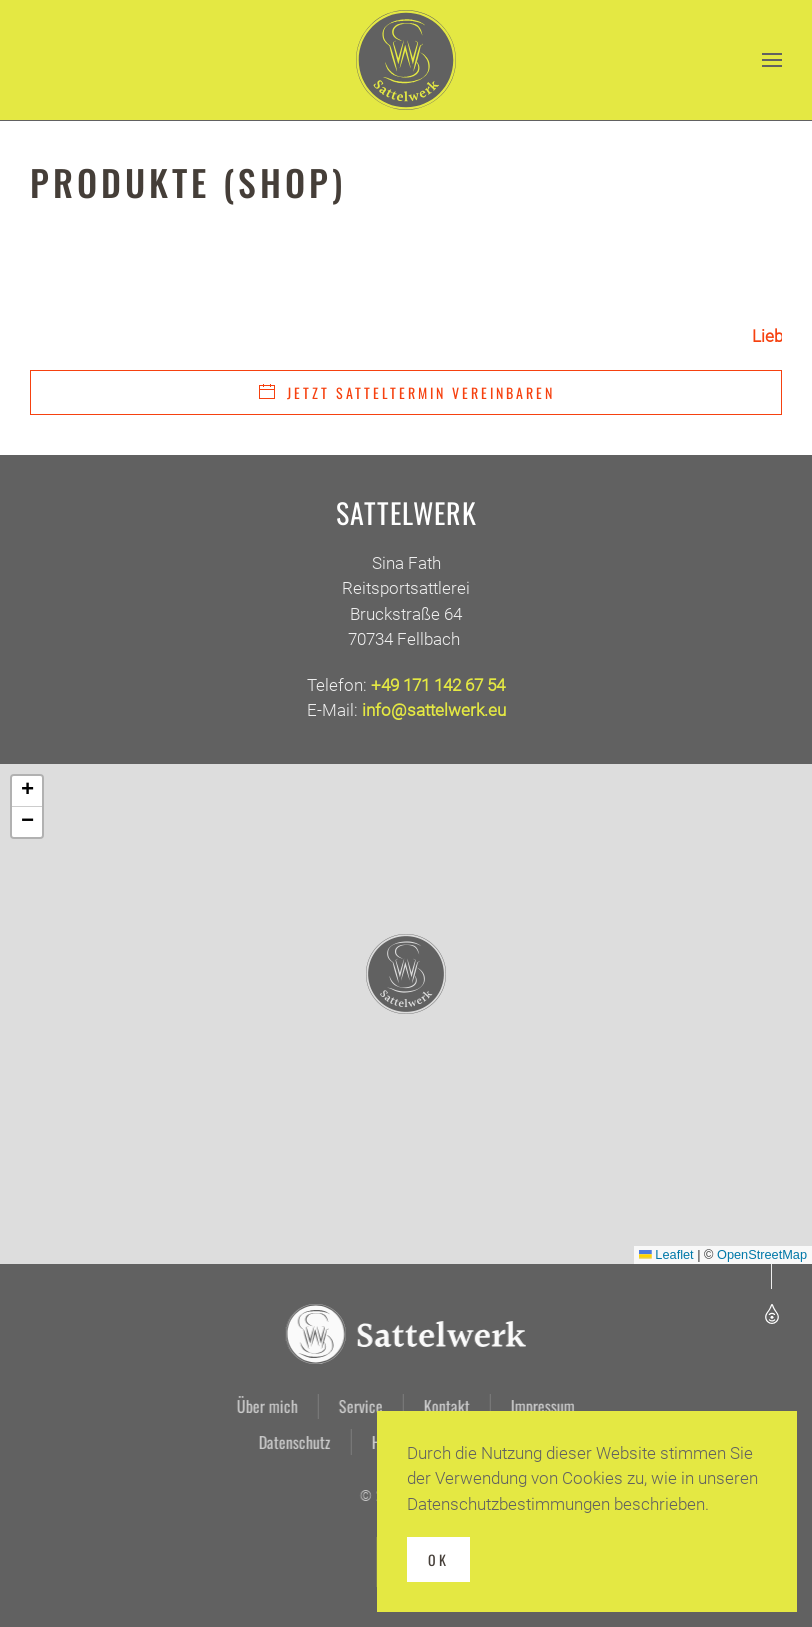 This screenshot has width=812, height=1627. Describe the element at coordinates (772, 60) in the screenshot. I see `[button]` at that location.